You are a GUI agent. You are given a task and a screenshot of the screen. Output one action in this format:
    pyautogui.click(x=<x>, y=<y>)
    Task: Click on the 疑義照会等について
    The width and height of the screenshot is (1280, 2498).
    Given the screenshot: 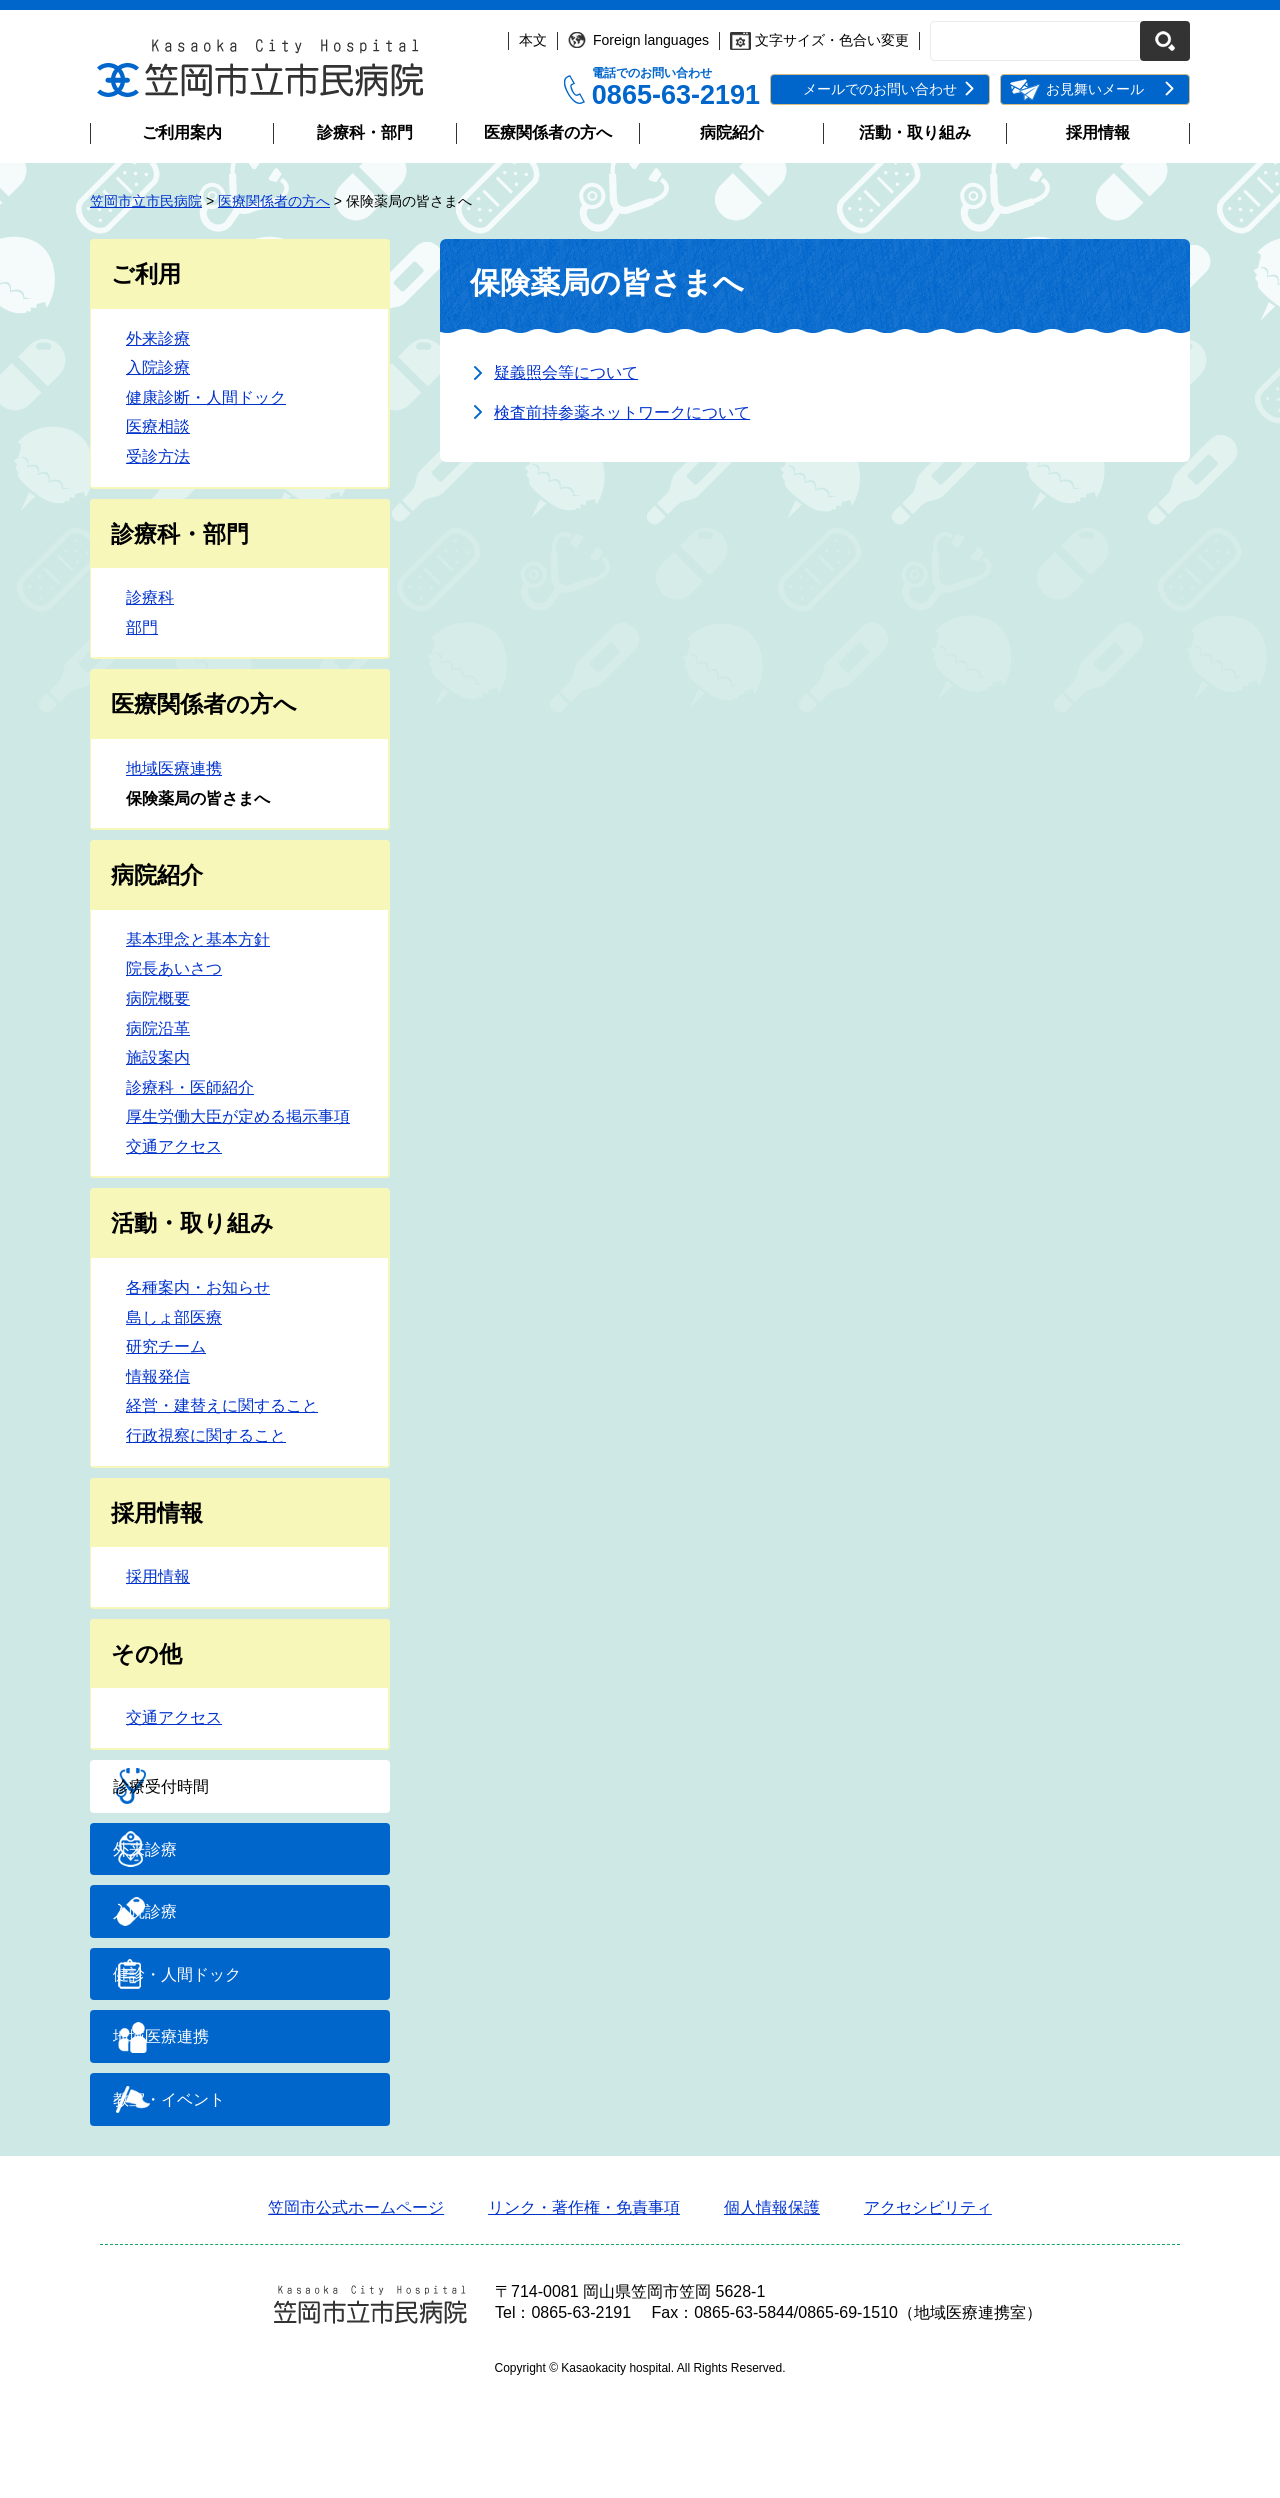 What is the action you would take?
    pyautogui.click(x=566, y=372)
    